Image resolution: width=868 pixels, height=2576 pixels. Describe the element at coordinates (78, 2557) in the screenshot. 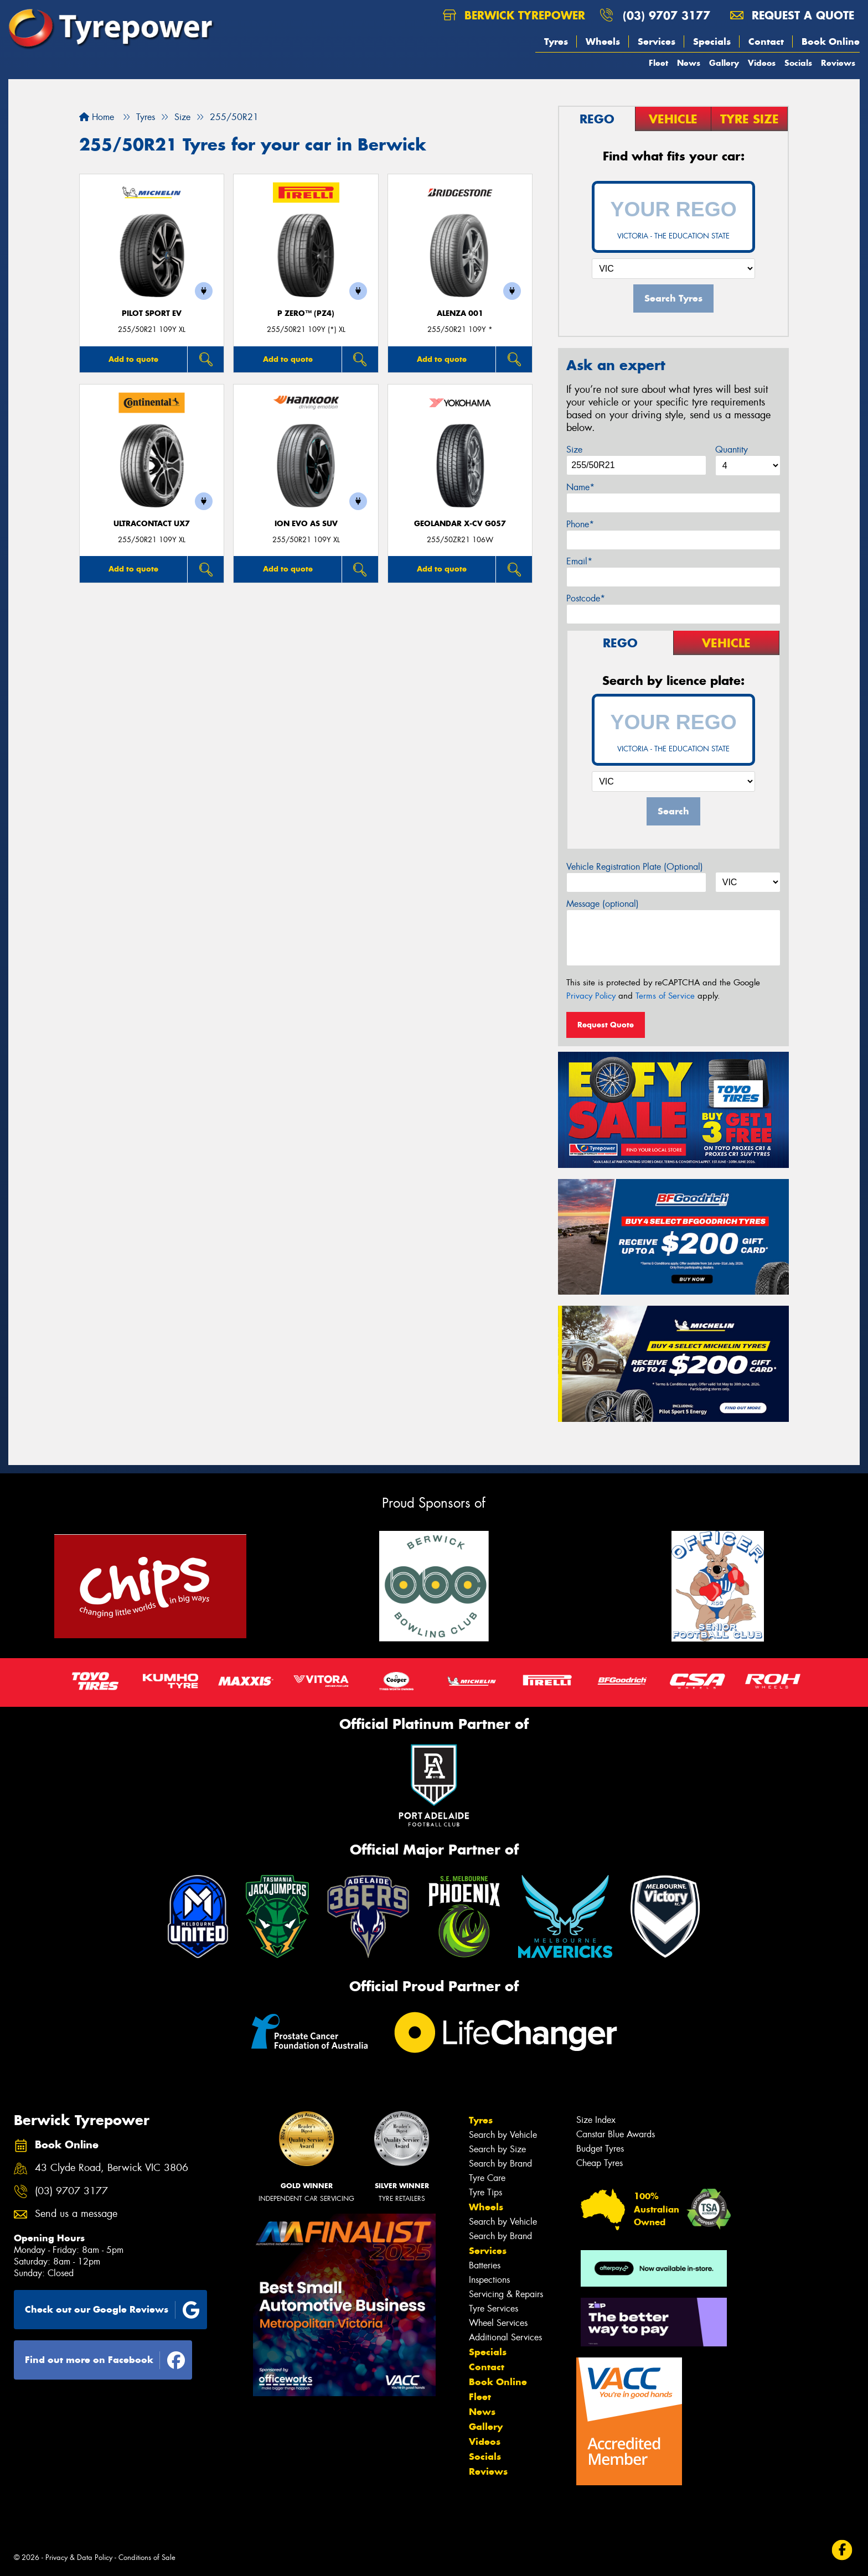

I see `Privacy & Data Policy` at that location.